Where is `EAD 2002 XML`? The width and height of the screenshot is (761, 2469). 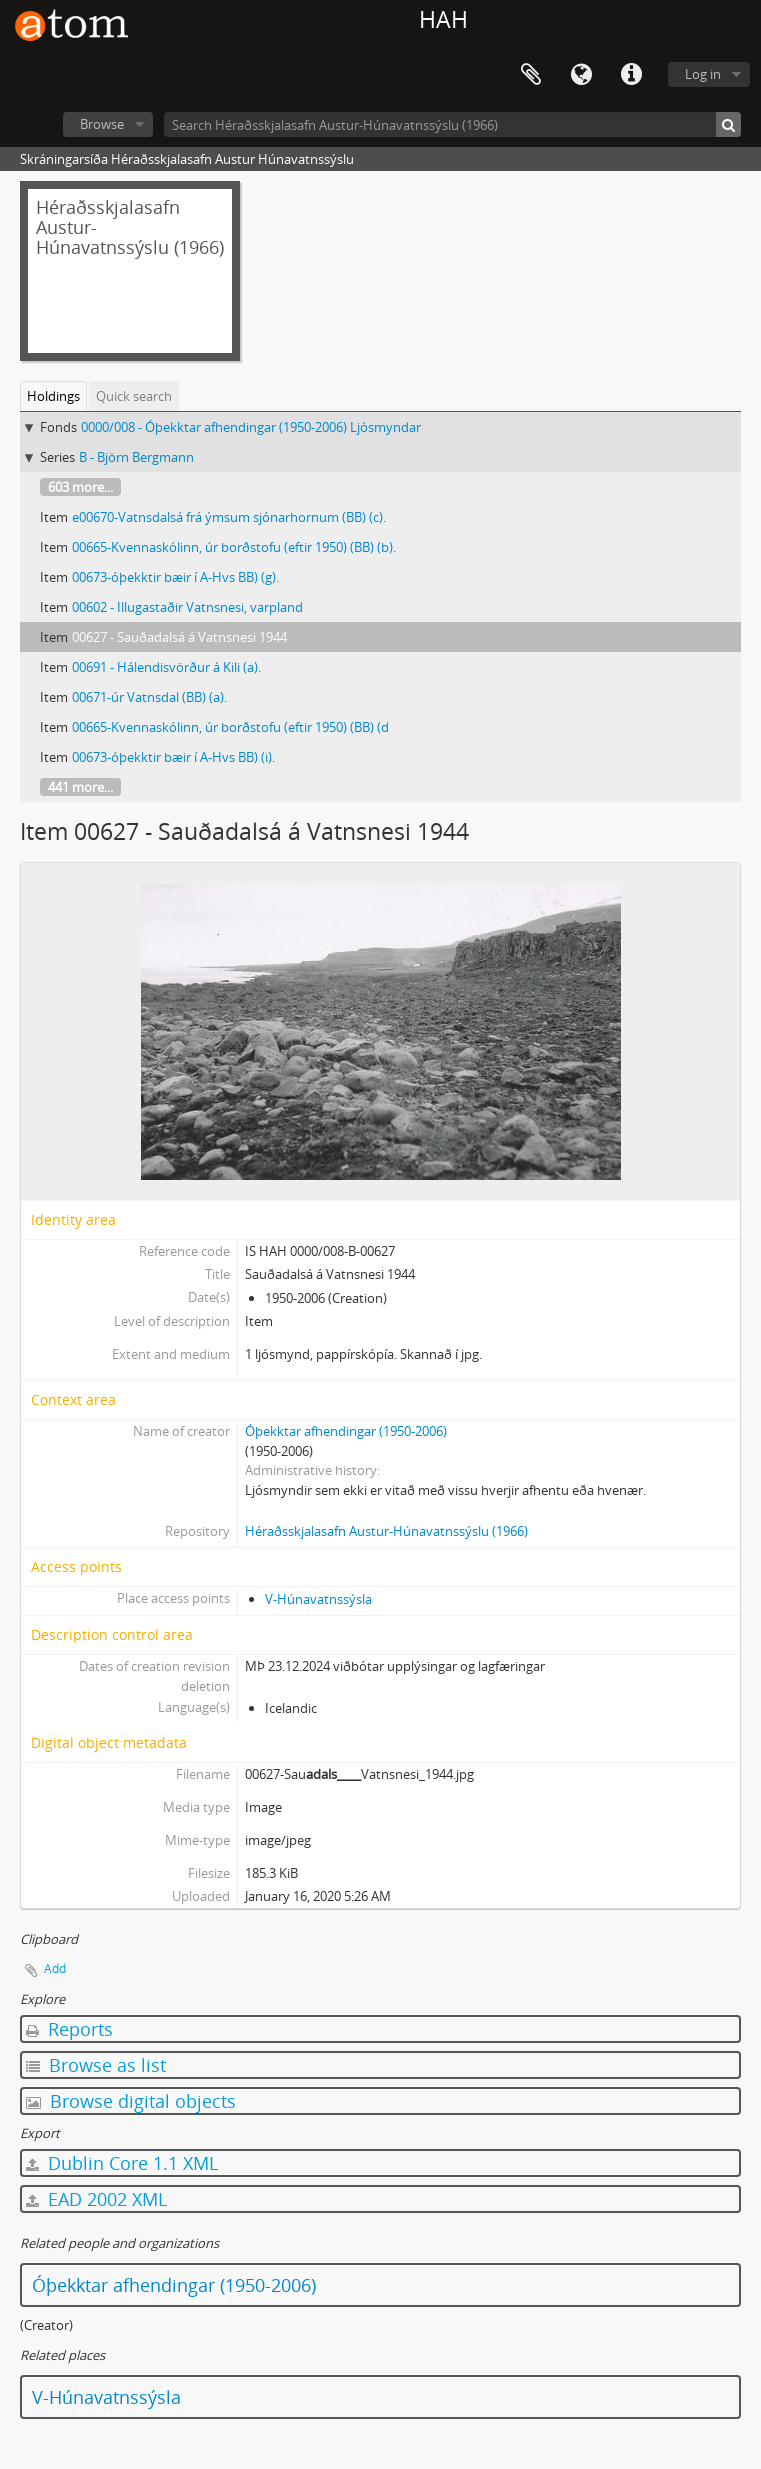 EAD 2002 XML is located at coordinates (96, 2199).